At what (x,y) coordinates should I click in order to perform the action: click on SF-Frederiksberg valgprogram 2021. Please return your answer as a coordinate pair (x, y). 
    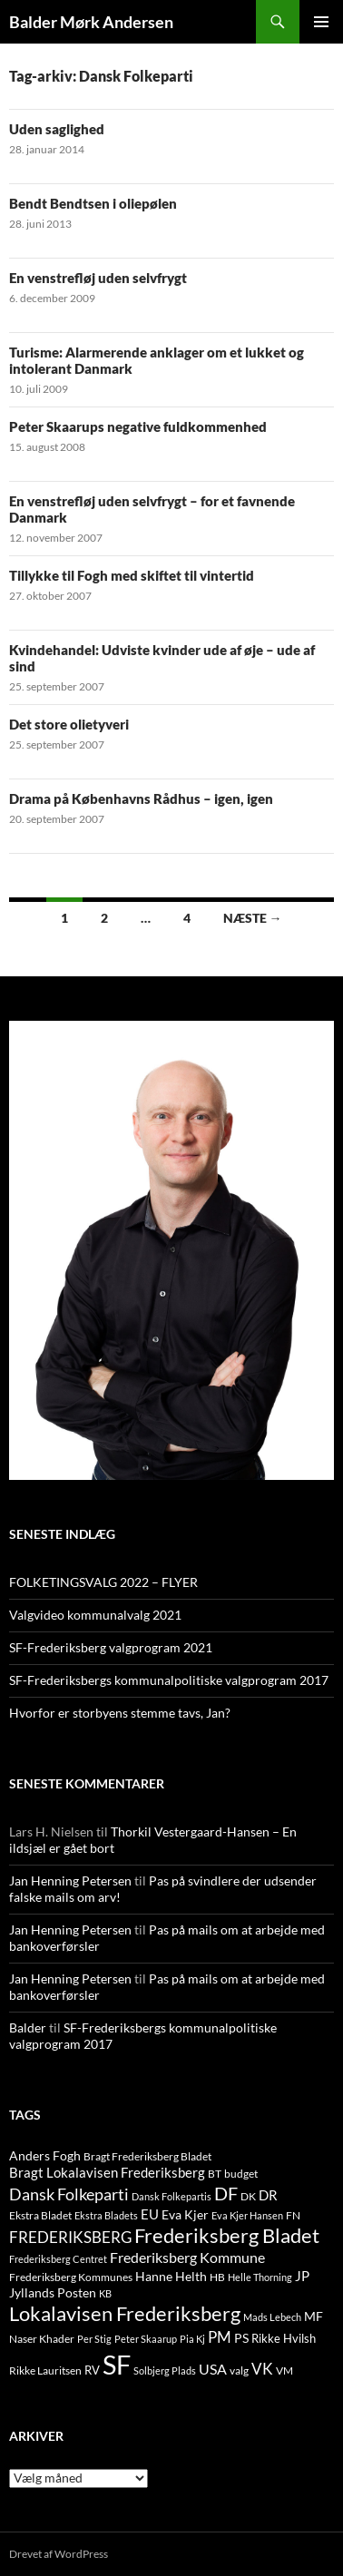
    Looking at the image, I should click on (110, 1647).